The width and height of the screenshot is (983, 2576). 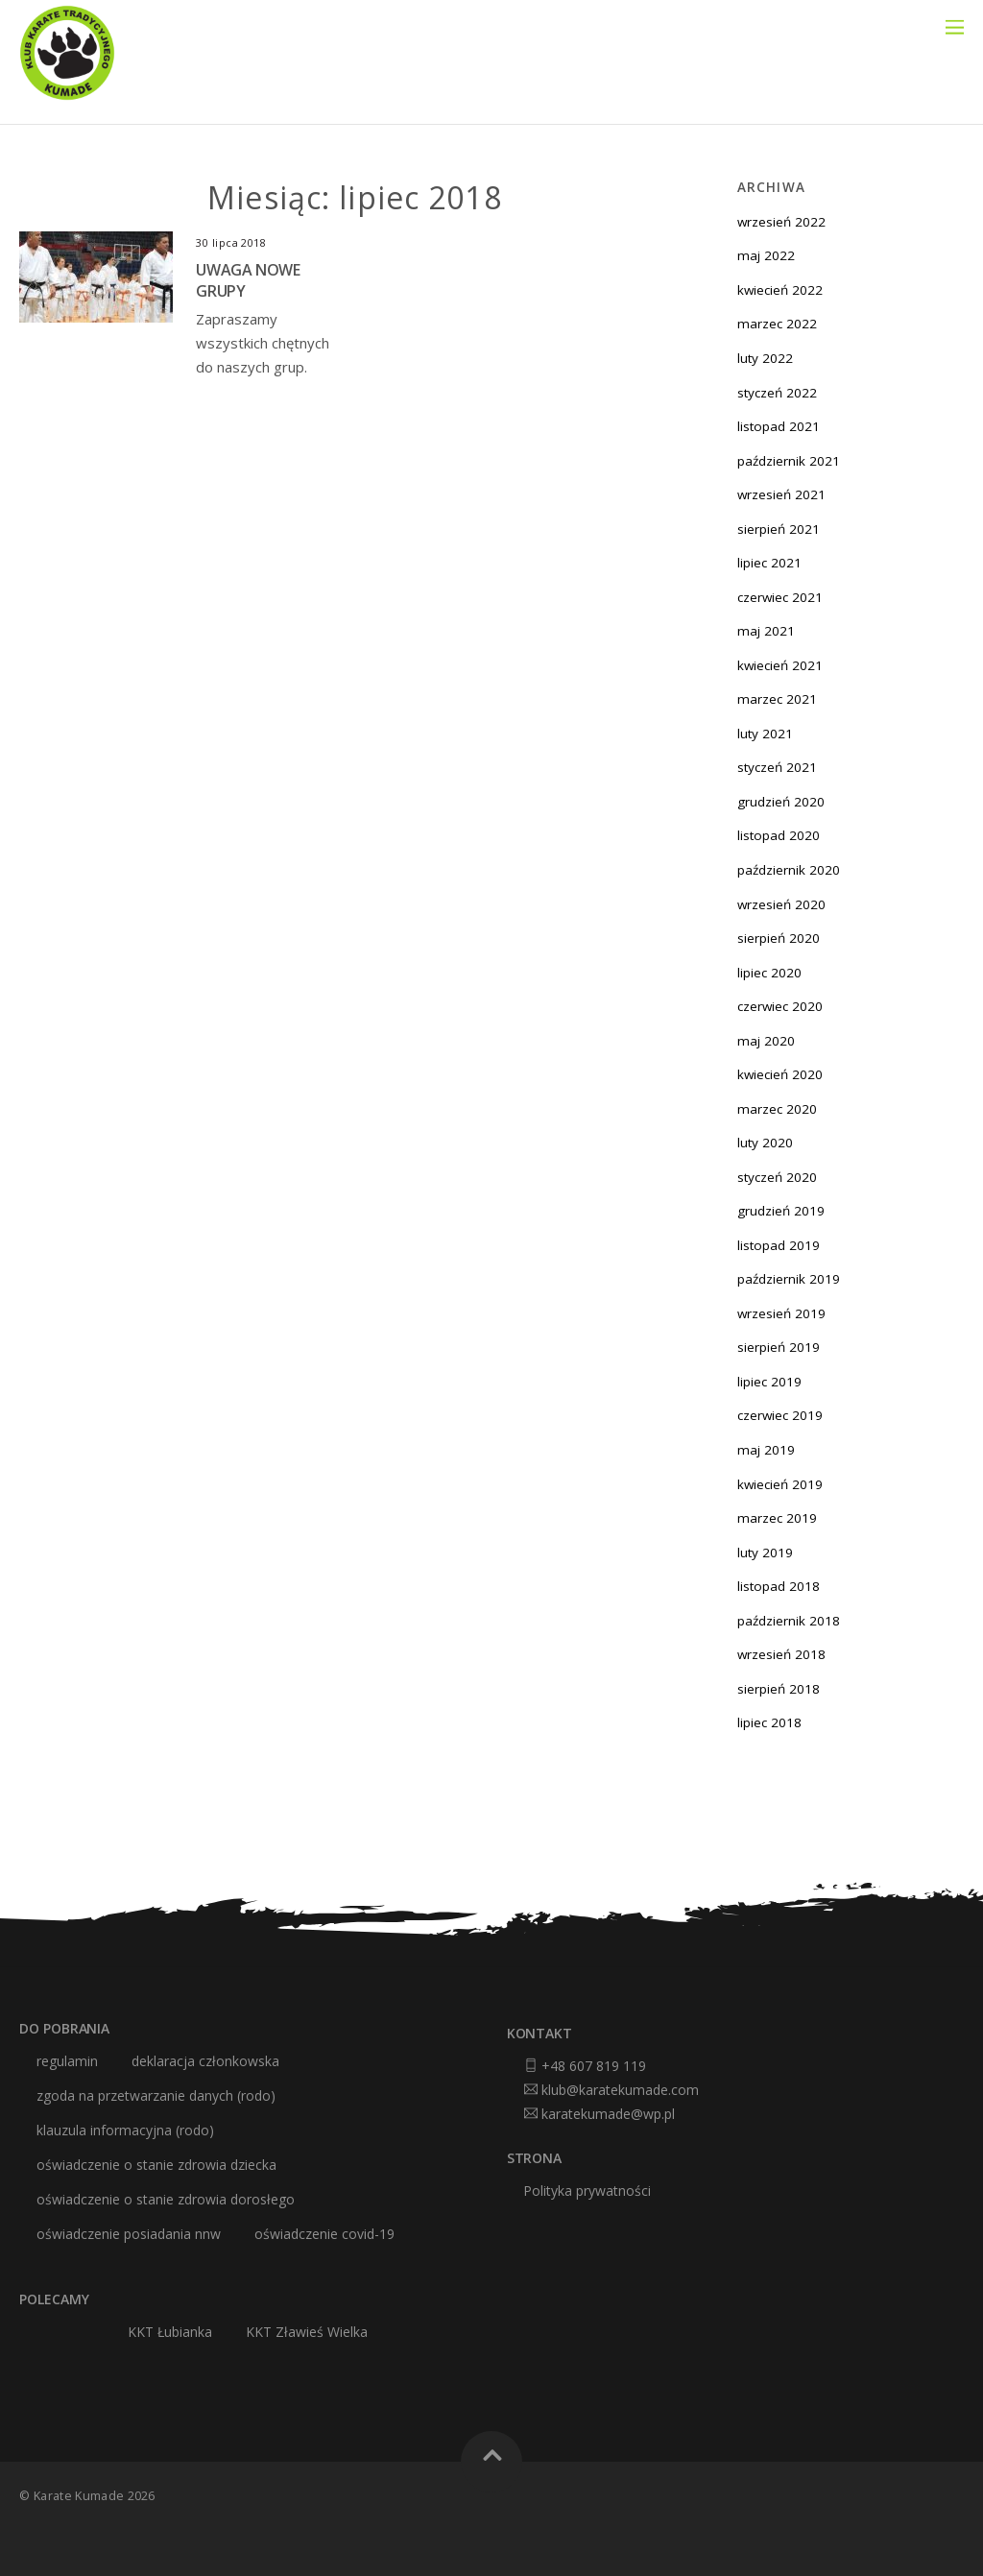 I want to click on czerwiec 2020, so click(x=780, y=1006).